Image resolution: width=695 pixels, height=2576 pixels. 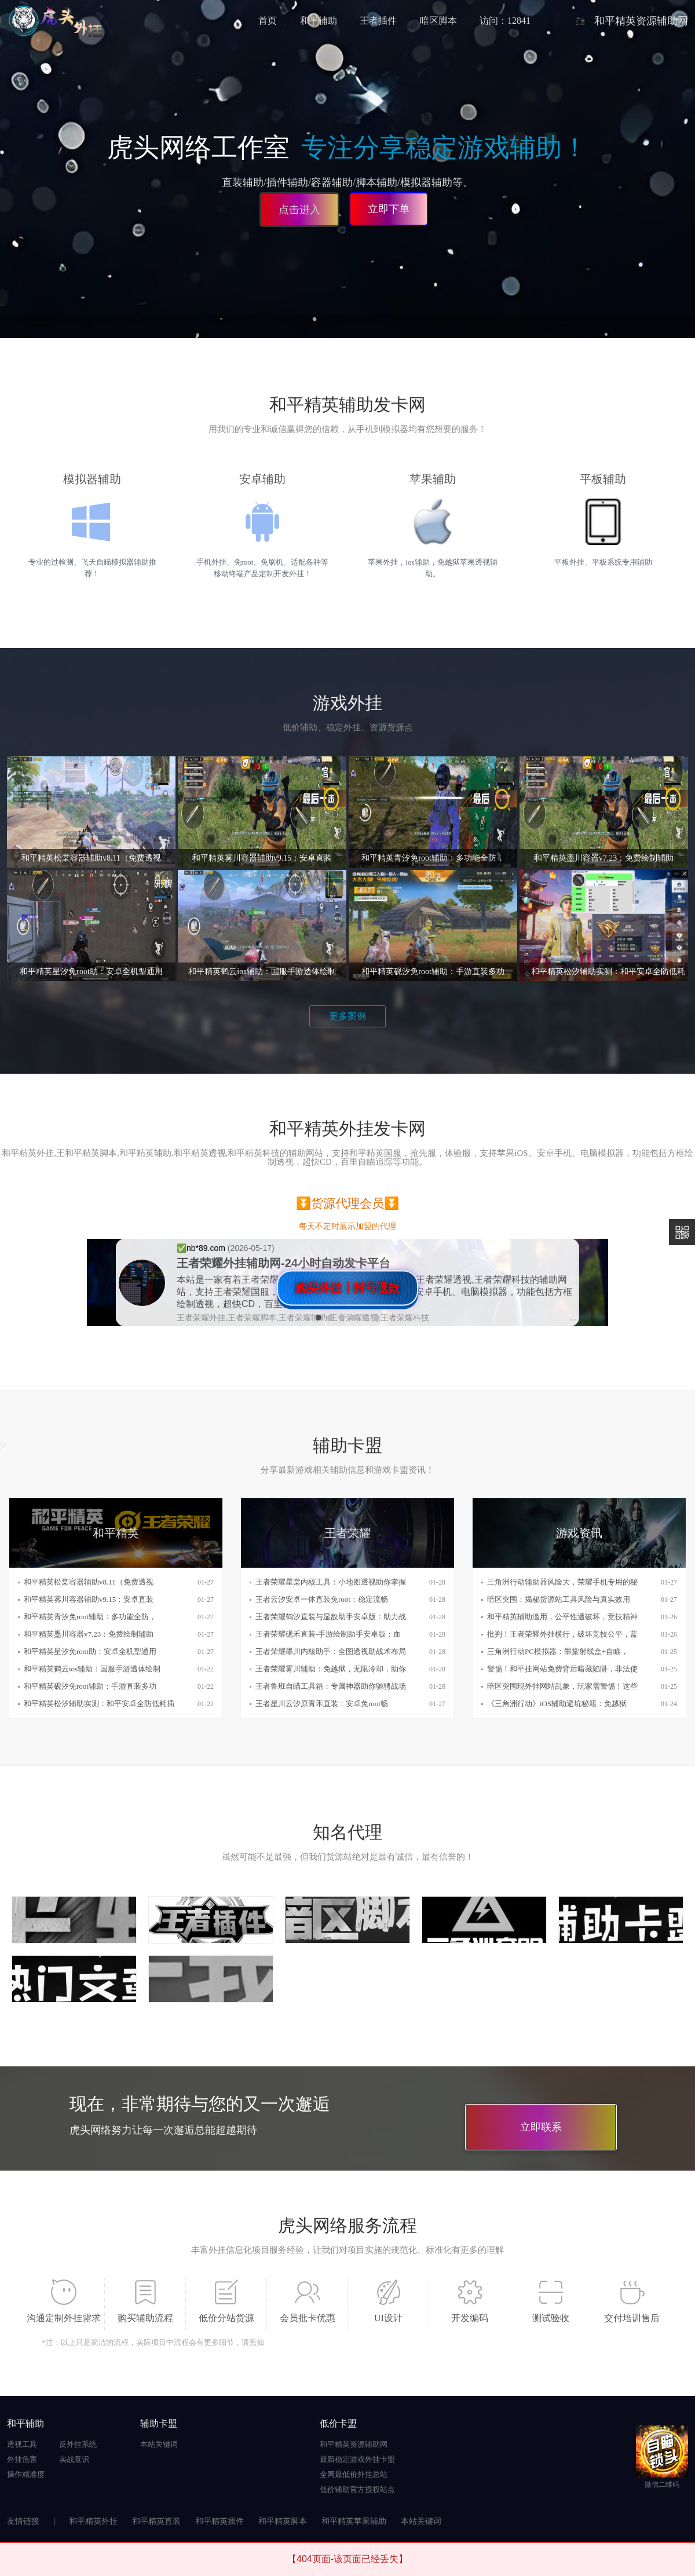 What do you see at coordinates (92, 1668) in the screenshot?
I see `和平精英鹤云ios辅助：国服手游透体绘制` at bounding box center [92, 1668].